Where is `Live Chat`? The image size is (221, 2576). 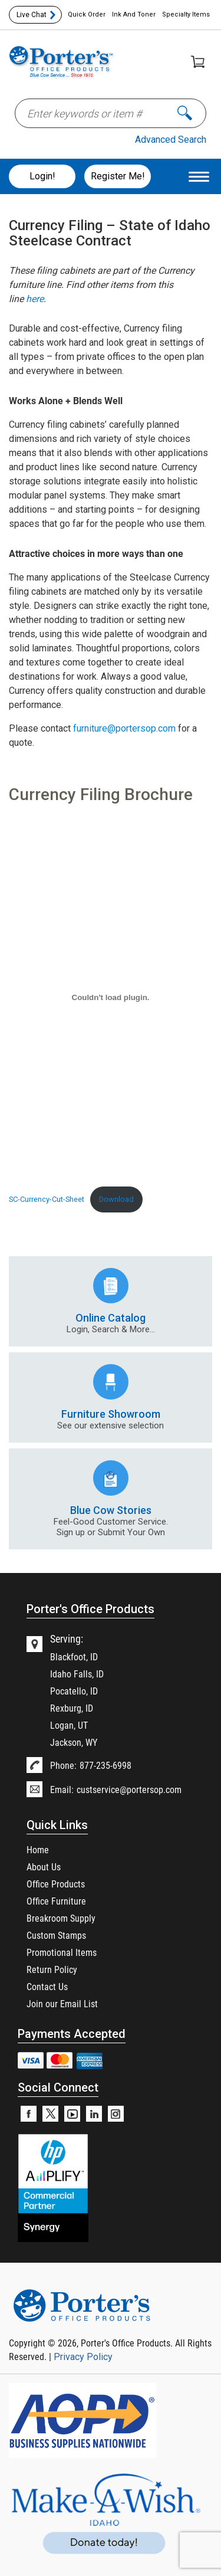
Live Chat is located at coordinates (32, 15).